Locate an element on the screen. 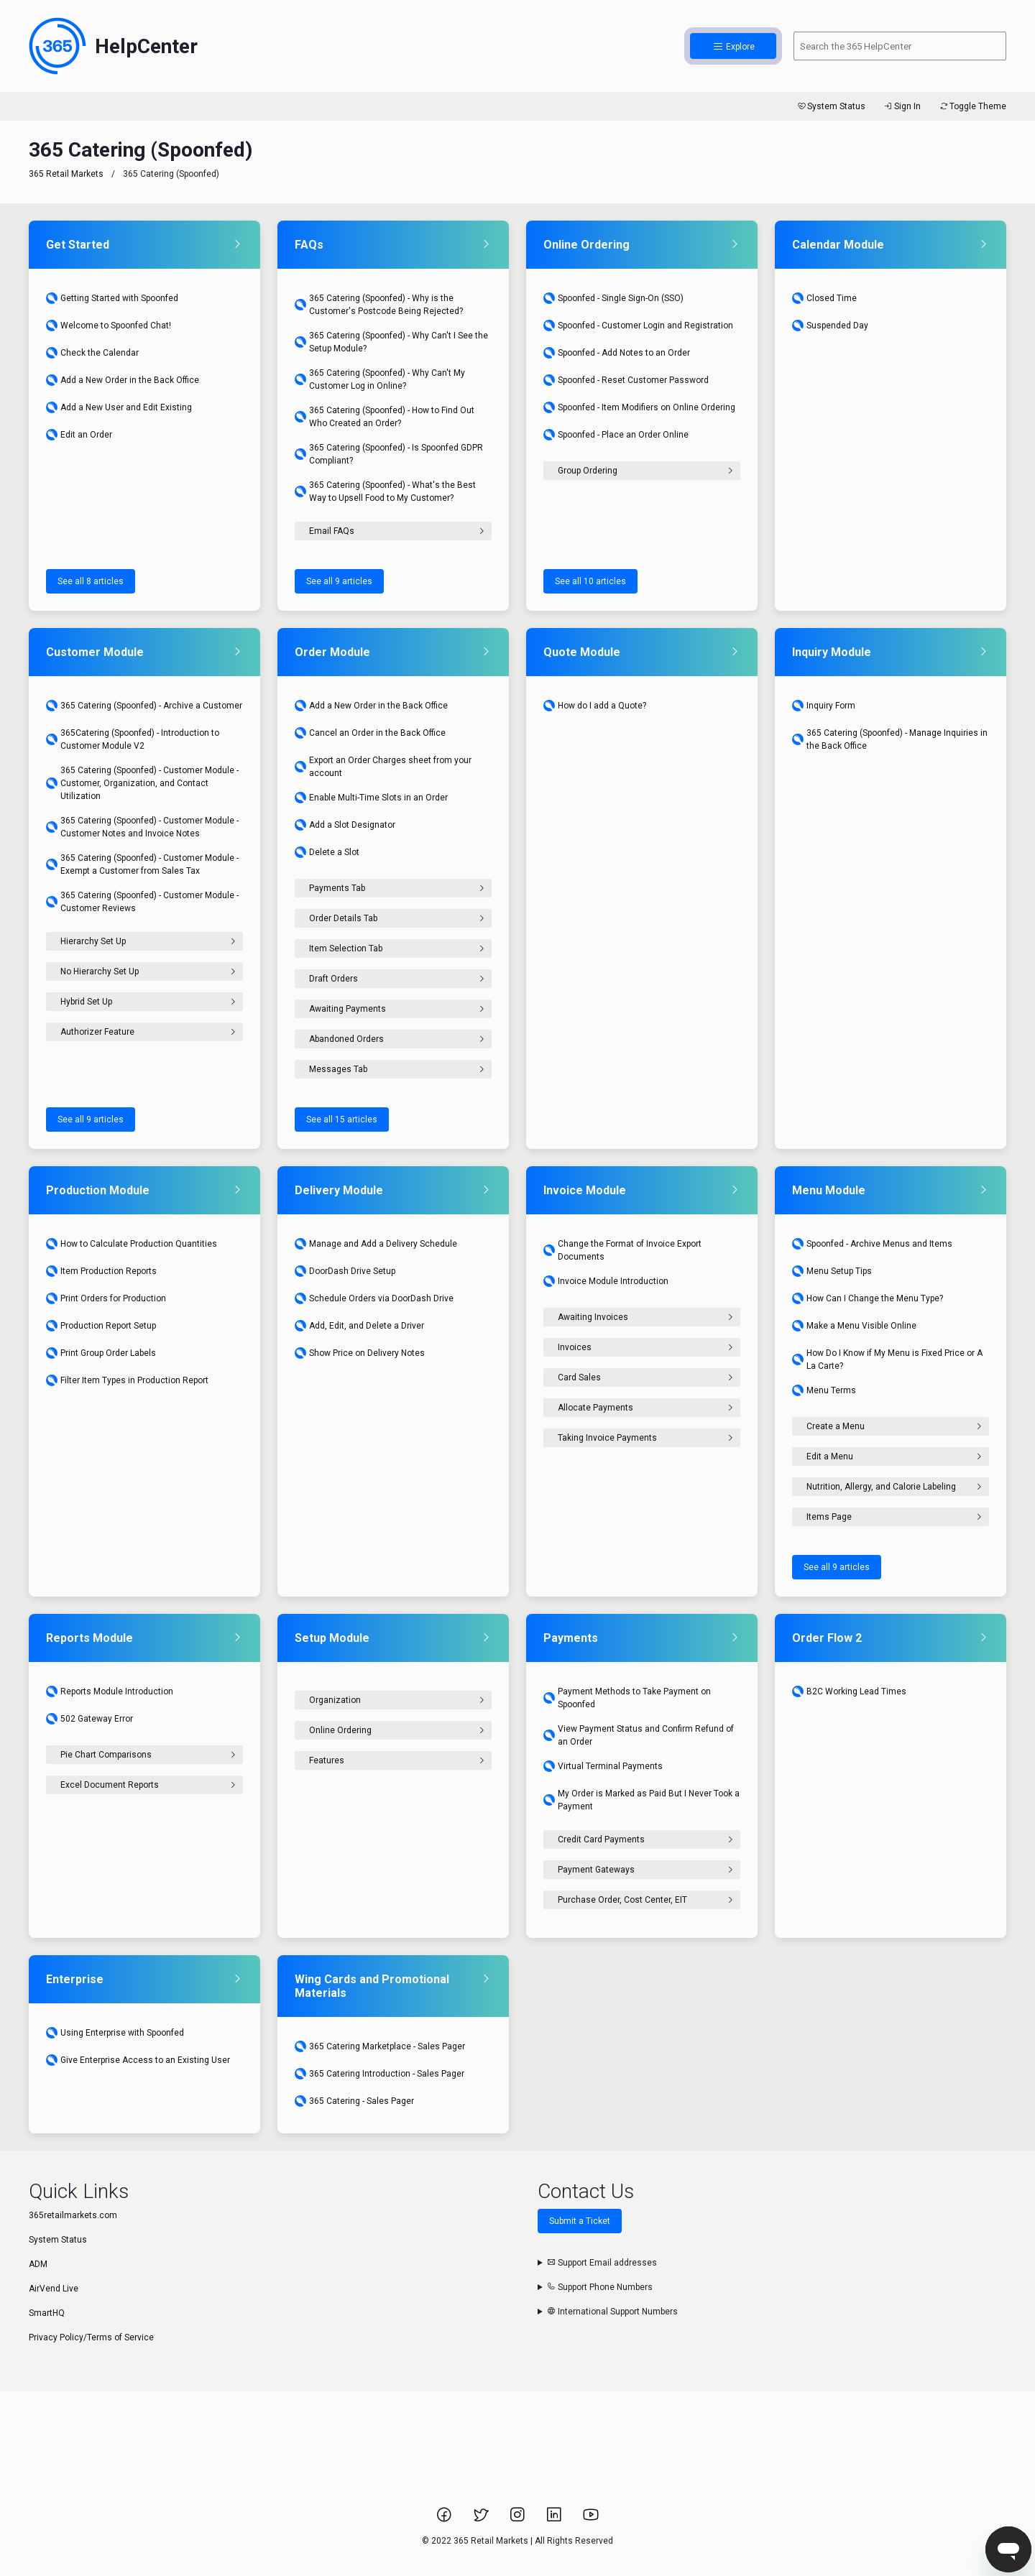 The height and width of the screenshot is (2576, 1035). See all 15 articles is located at coordinates (341, 1119).